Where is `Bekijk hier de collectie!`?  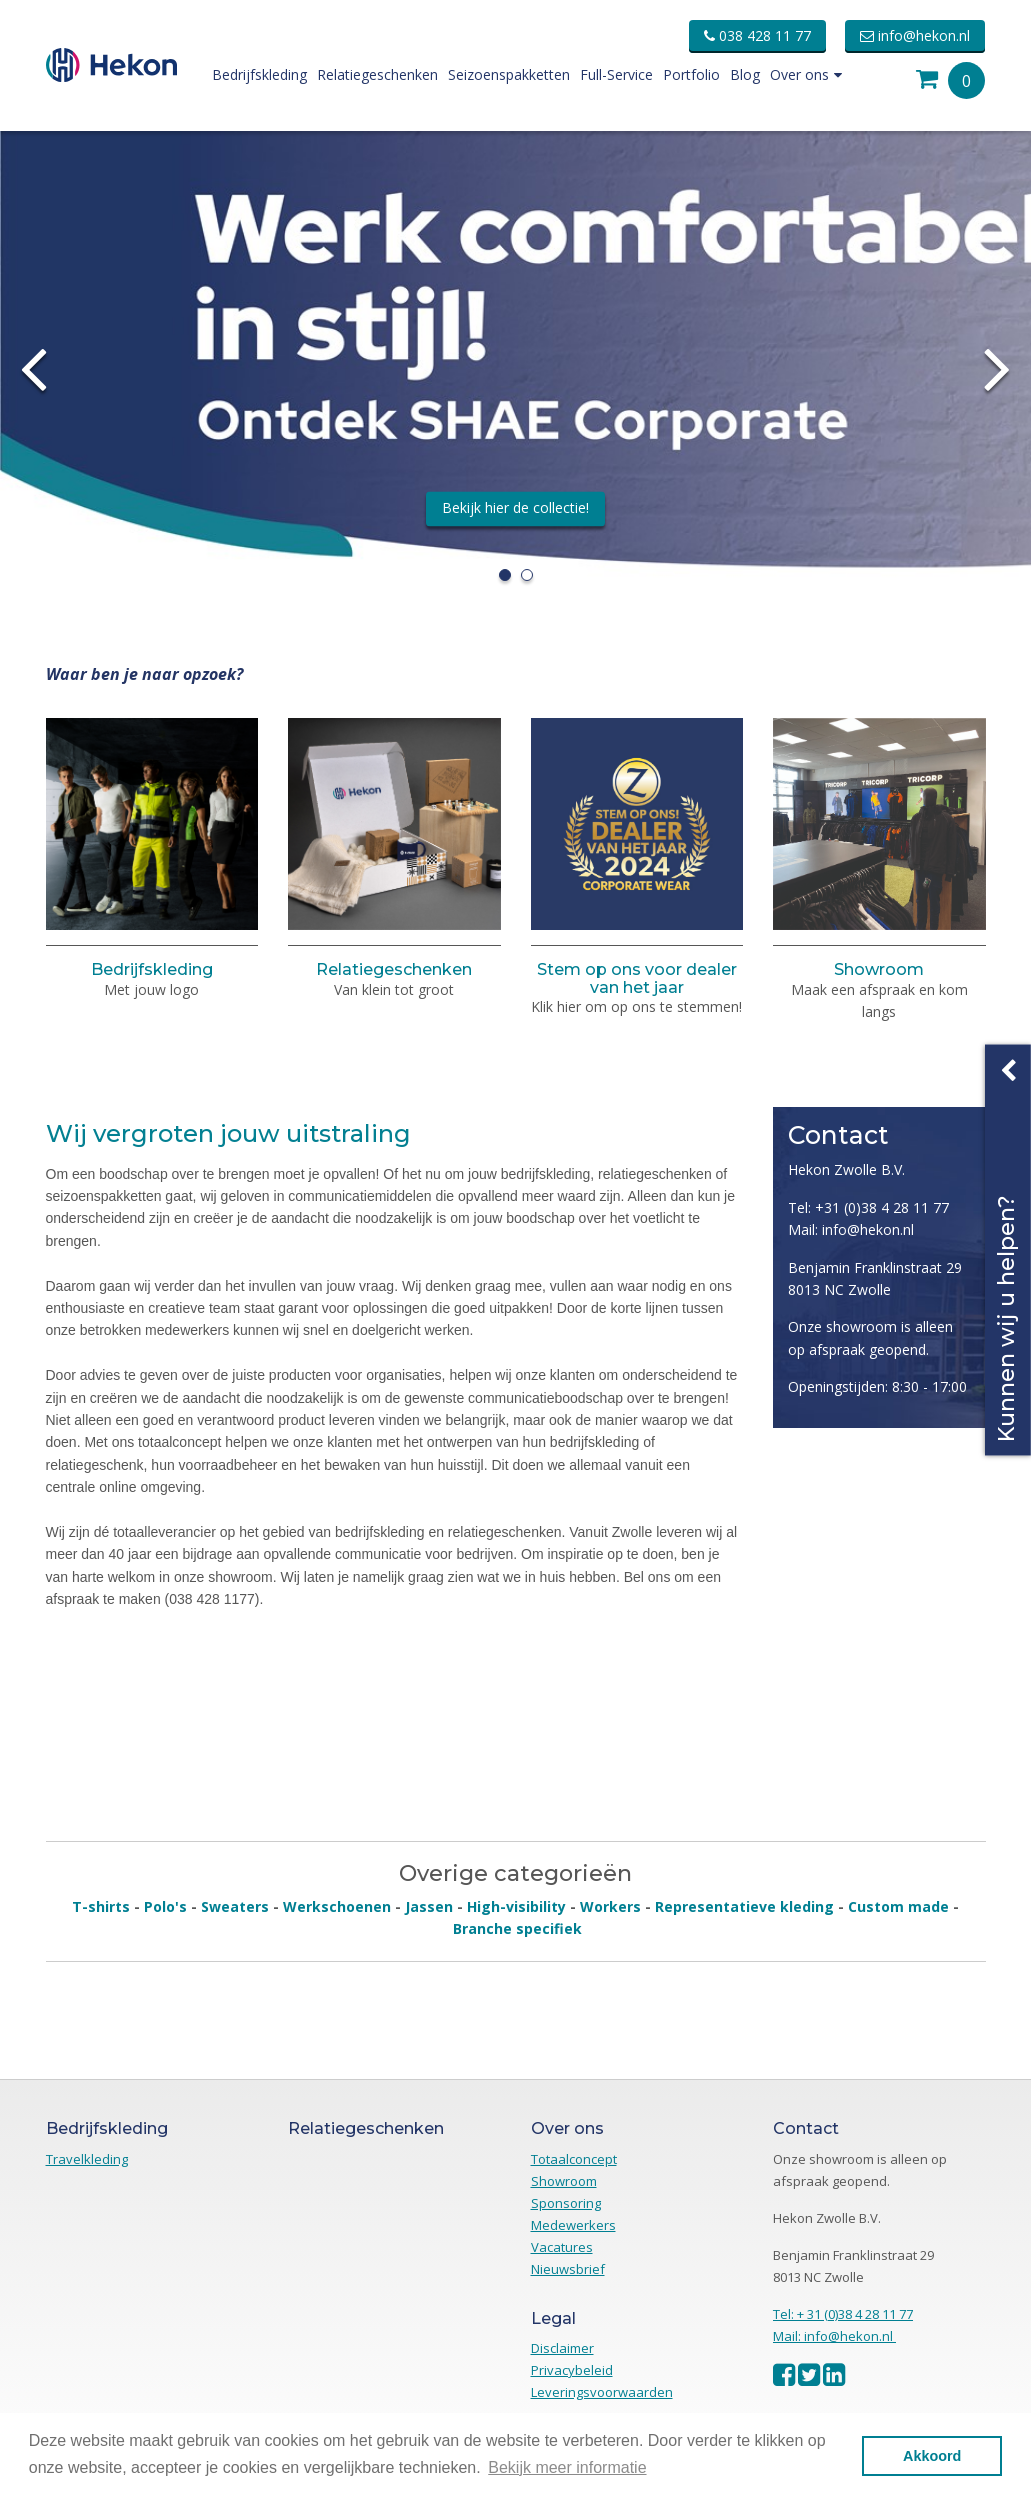
Bekijk hier de collectie! is located at coordinates (515, 507).